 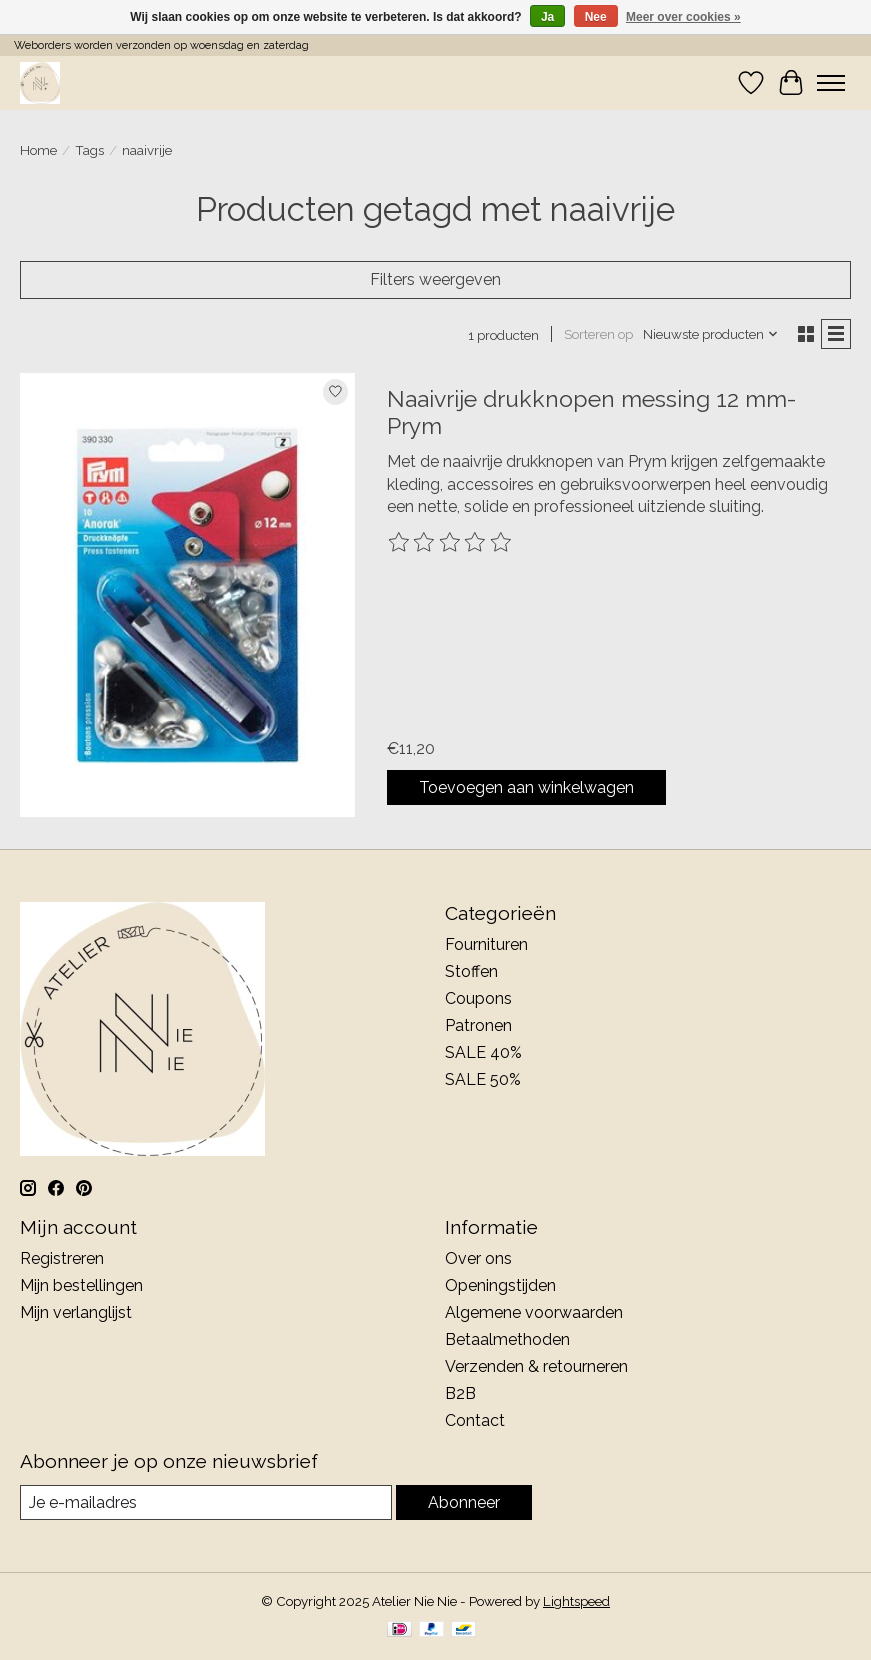 I want to click on Verzenden & retourneren, so click(x=536, y=1366).